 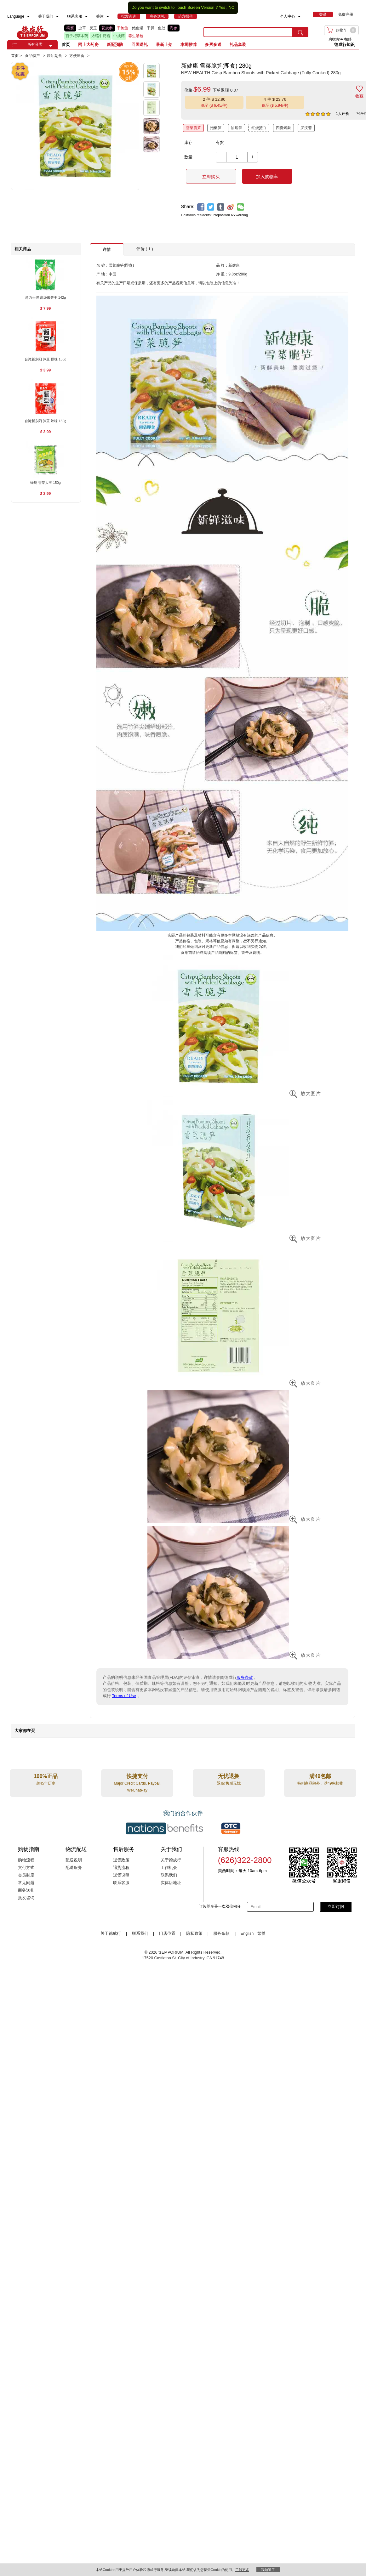 I want to click on [button], so click(x=50, y=45).